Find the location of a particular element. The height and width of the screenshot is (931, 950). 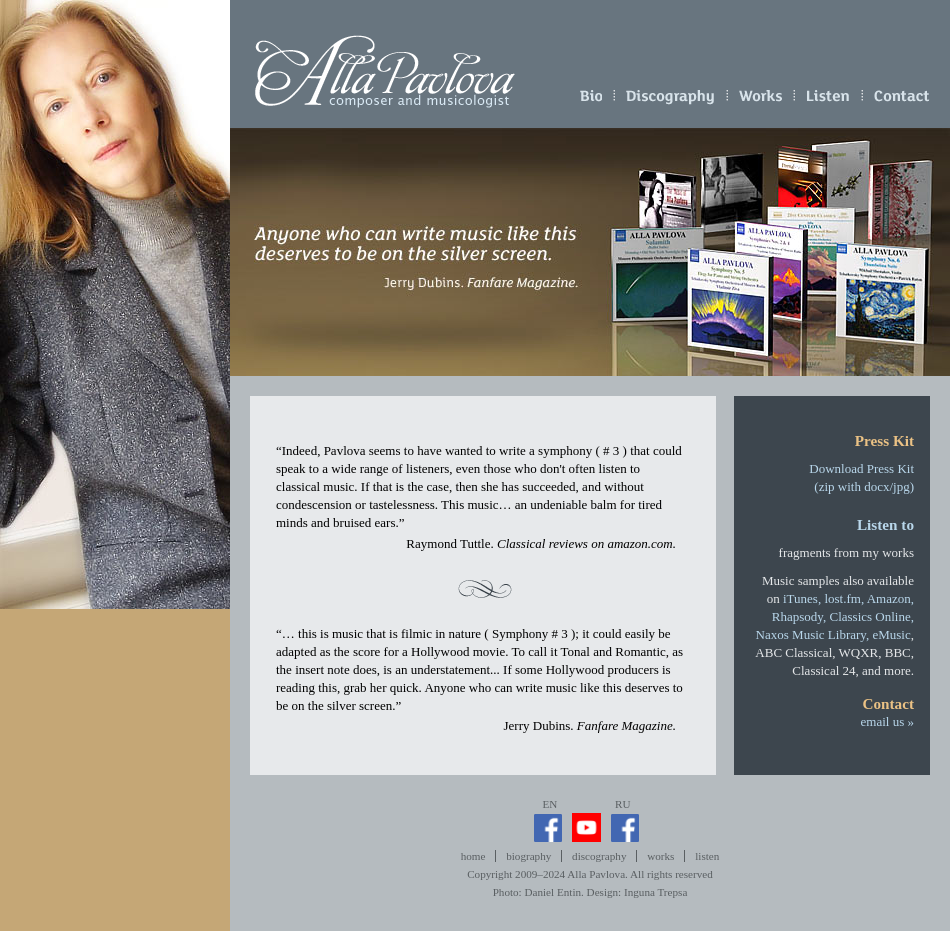

listen is located at coordinates (829, 100).